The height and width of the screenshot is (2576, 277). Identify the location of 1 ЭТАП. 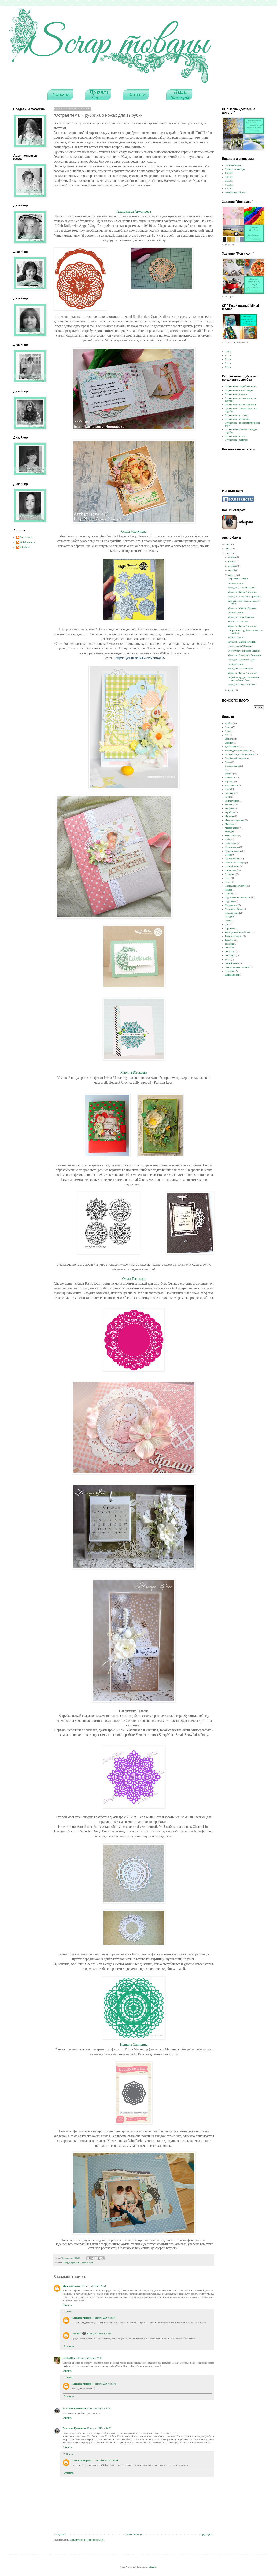
(229, 173).